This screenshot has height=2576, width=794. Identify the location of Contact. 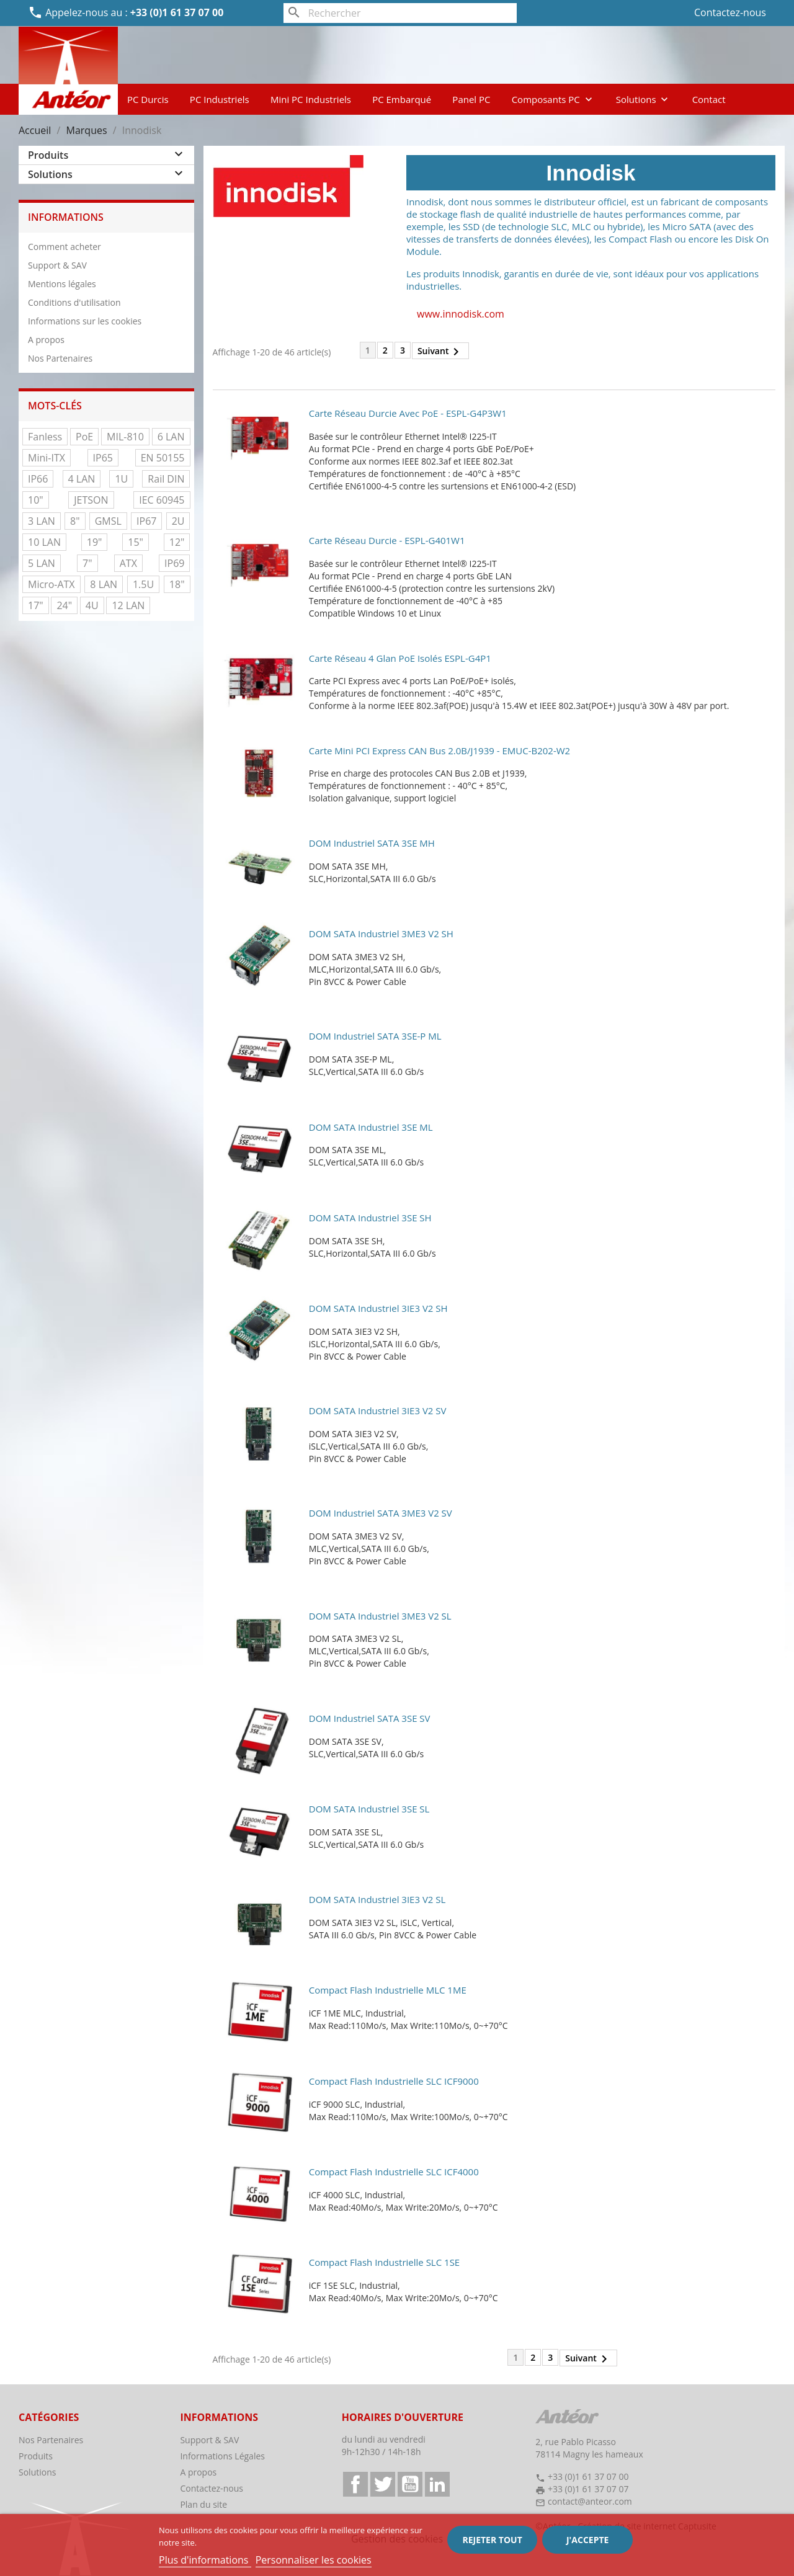
(709, 99).